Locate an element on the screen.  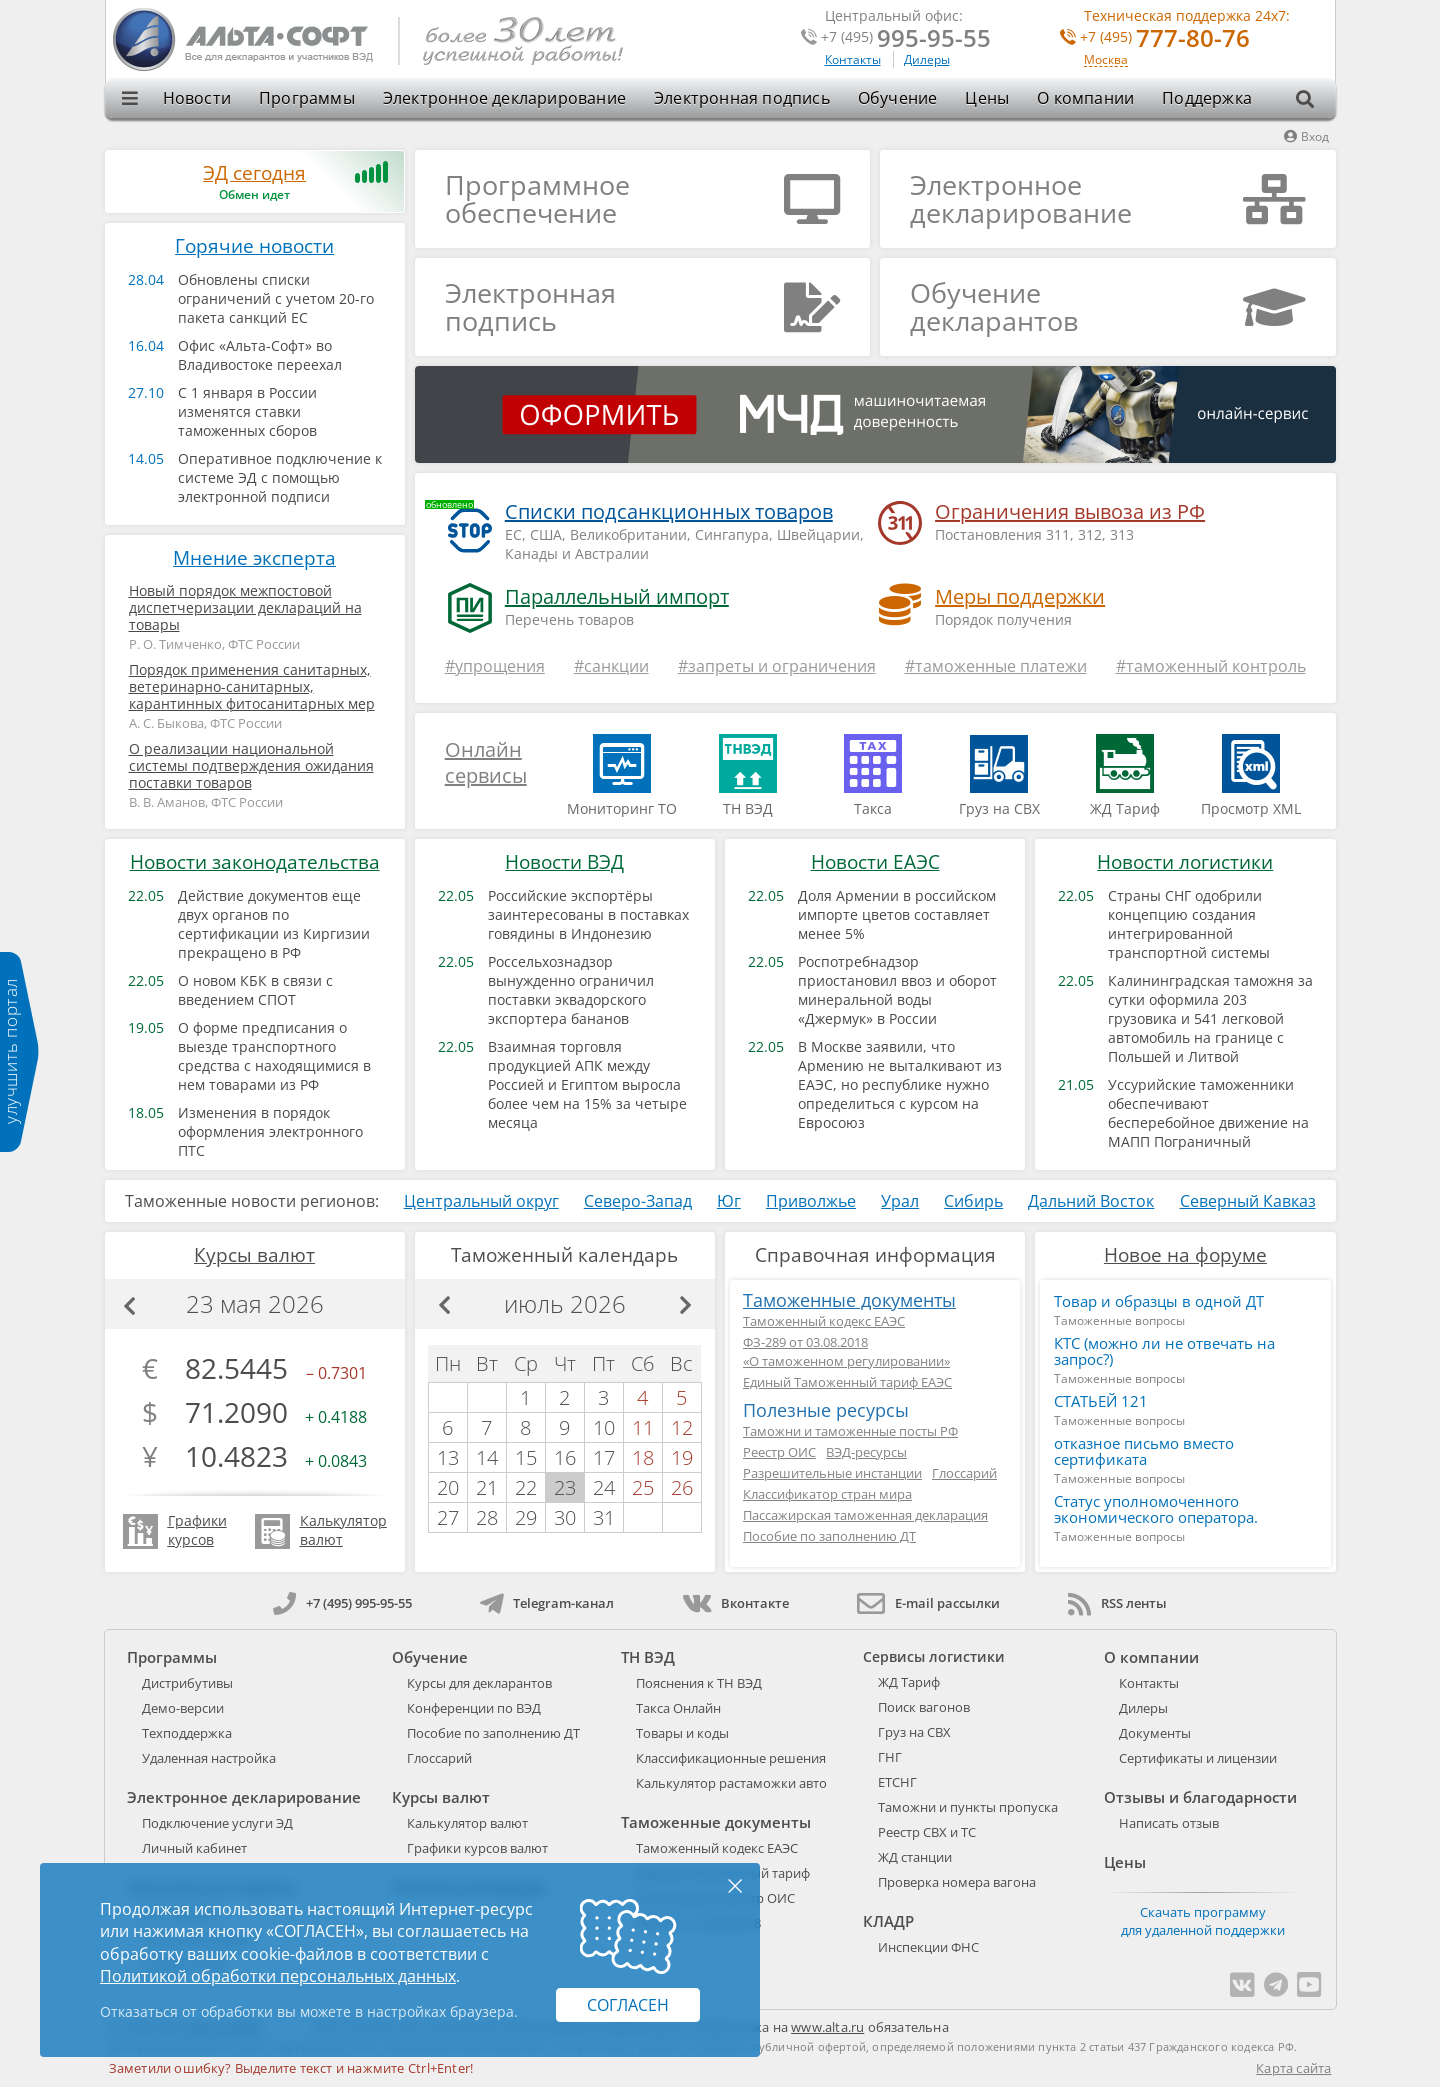
Сибирь is located at coordinates (973, 1201).